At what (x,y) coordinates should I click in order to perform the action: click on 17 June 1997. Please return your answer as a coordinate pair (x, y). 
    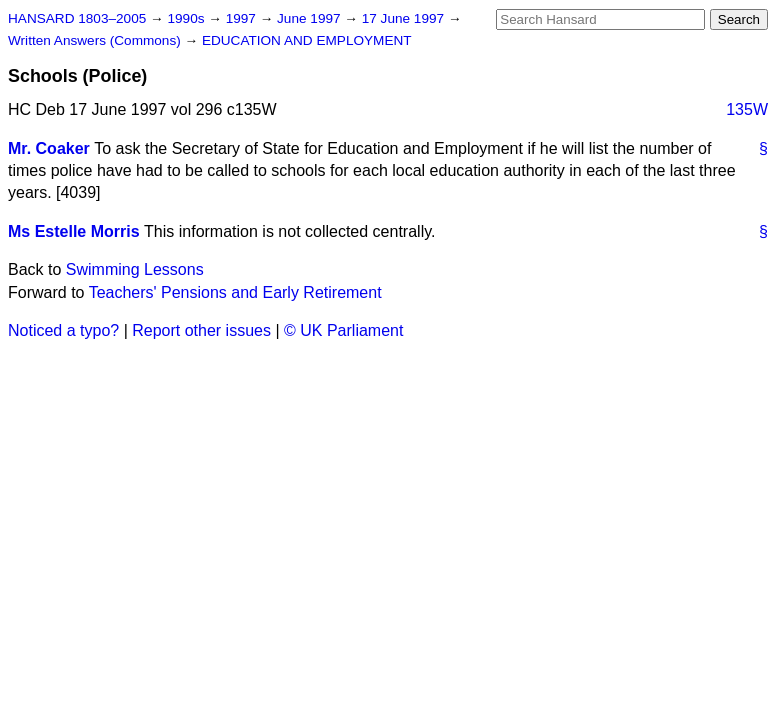
    Looking at the image, I should click on (405, 18).